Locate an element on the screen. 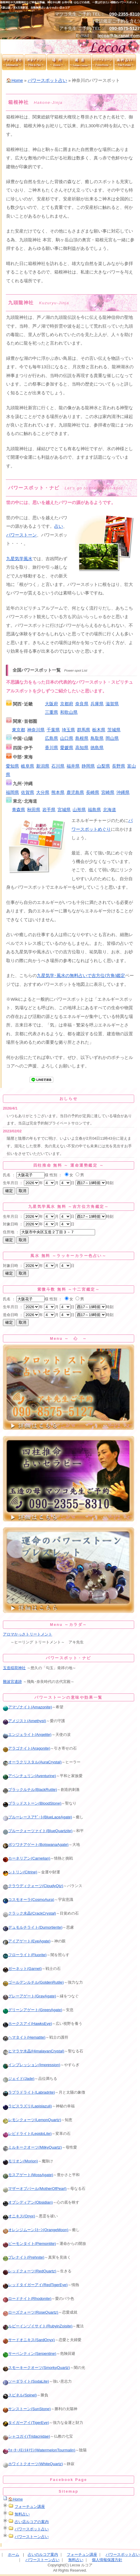 This screenshot has height=2576, width=140. 難波宮遺跡 is located at coordinates (12, 1681).